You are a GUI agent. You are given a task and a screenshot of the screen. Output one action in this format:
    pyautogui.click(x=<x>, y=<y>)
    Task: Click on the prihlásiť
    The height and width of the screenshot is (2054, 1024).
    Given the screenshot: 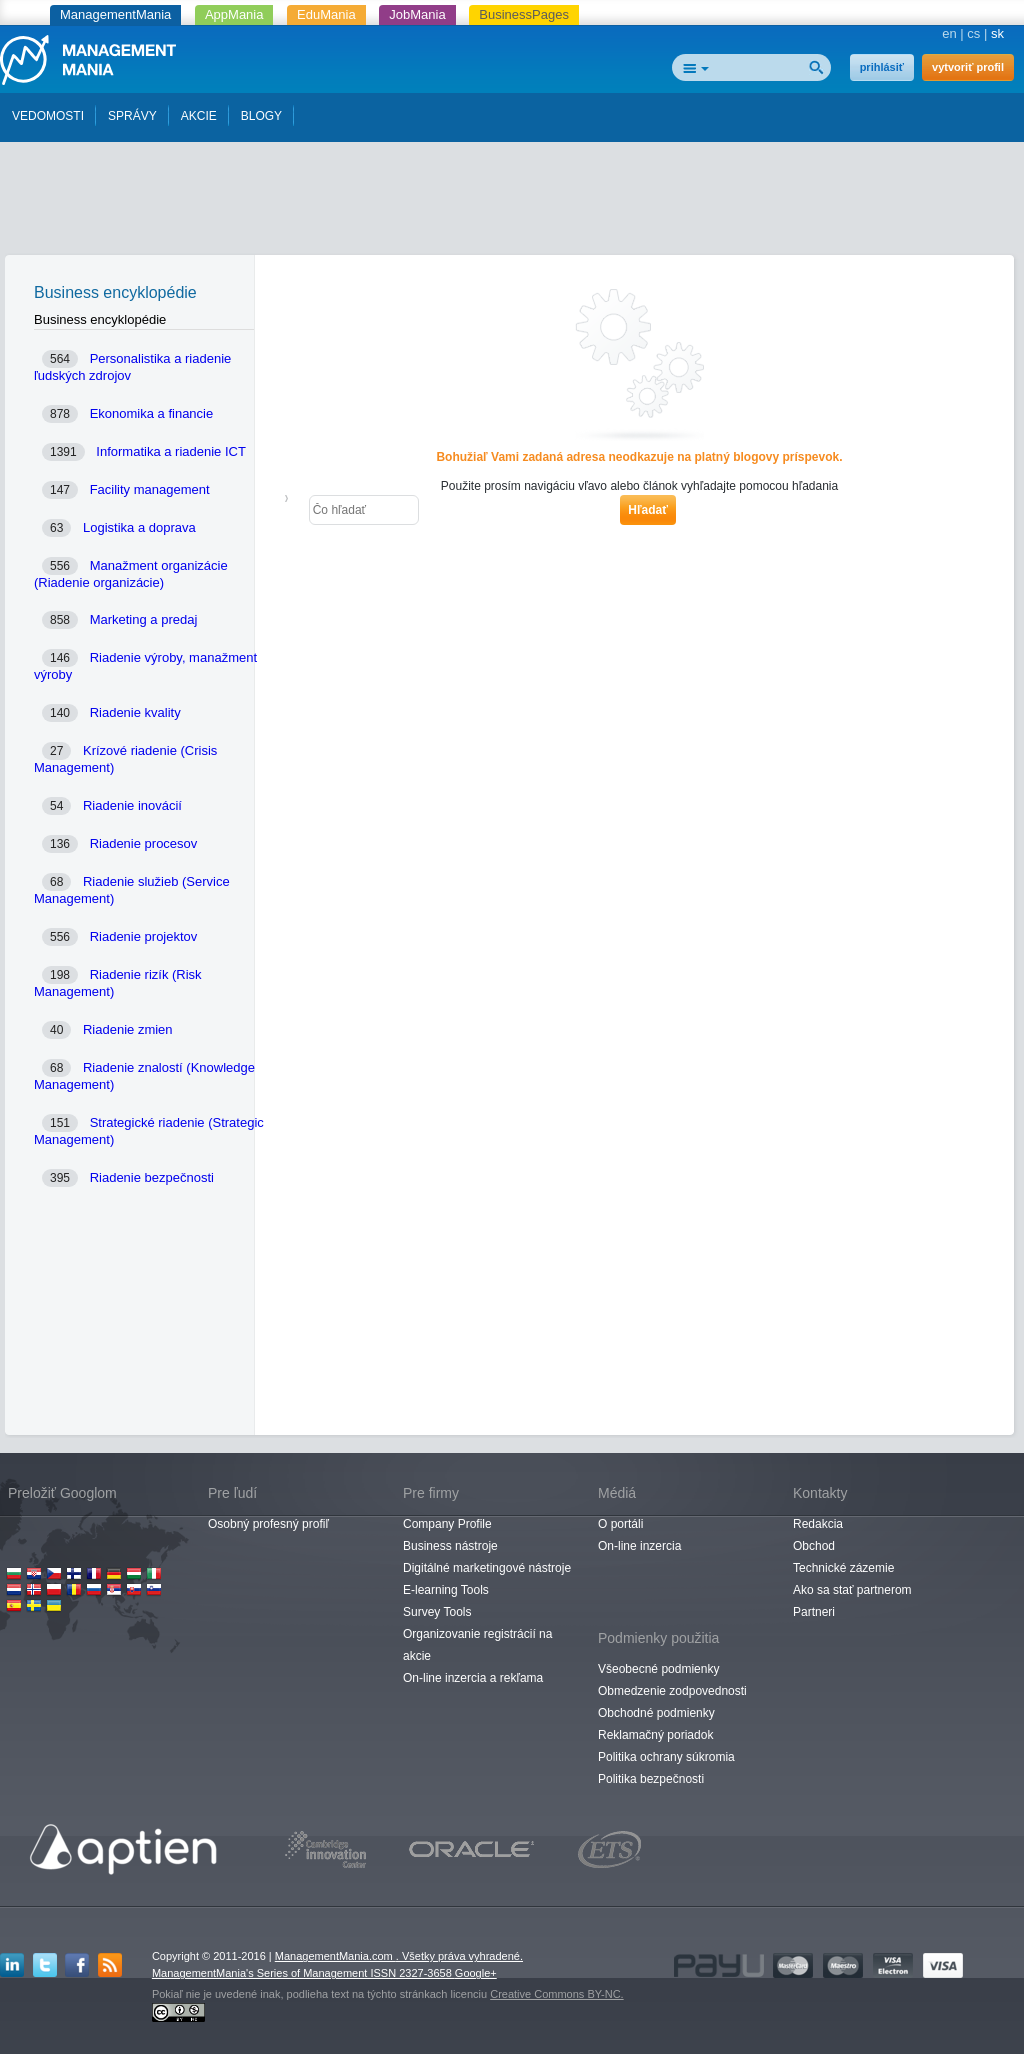 What is the action you would take?
    pyautogui.click(x=882, y=67)
    